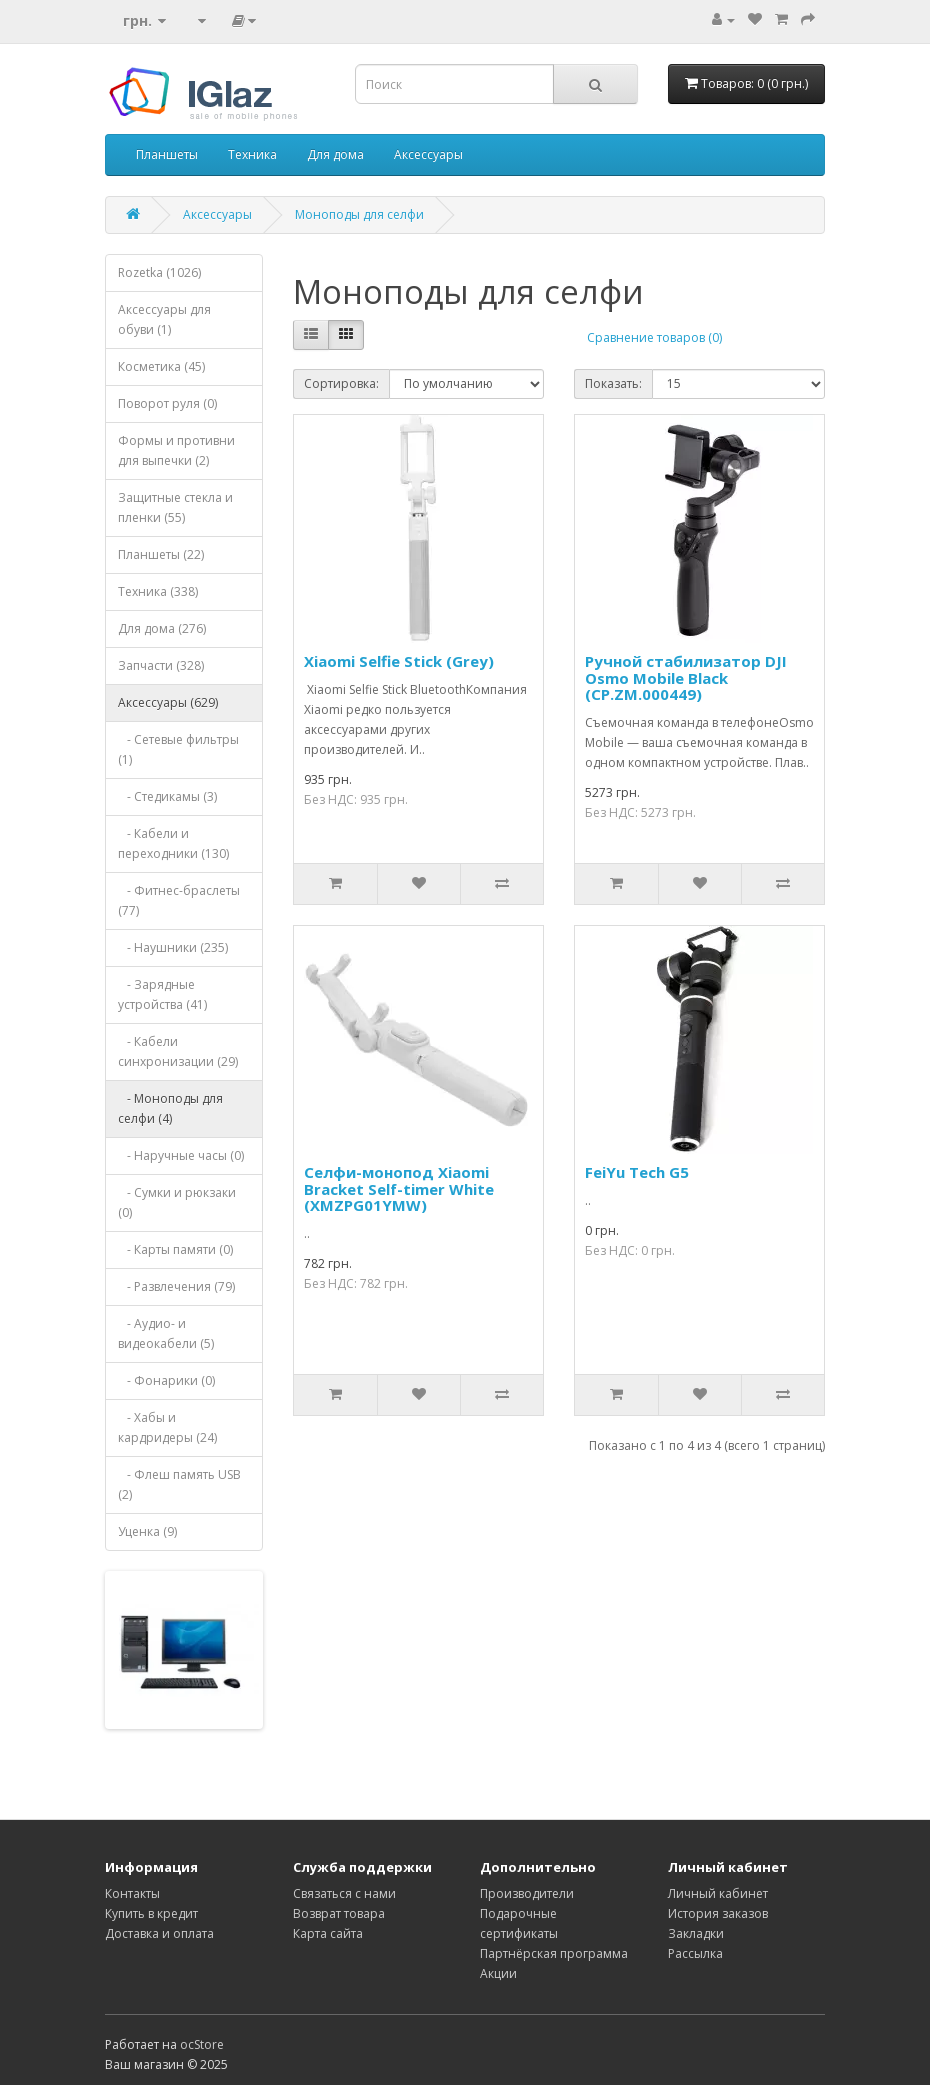 Image resolution: width=930 pixels, height=2085 pixels. I want to click on - Наручные часы (0), so click(181, 1155).